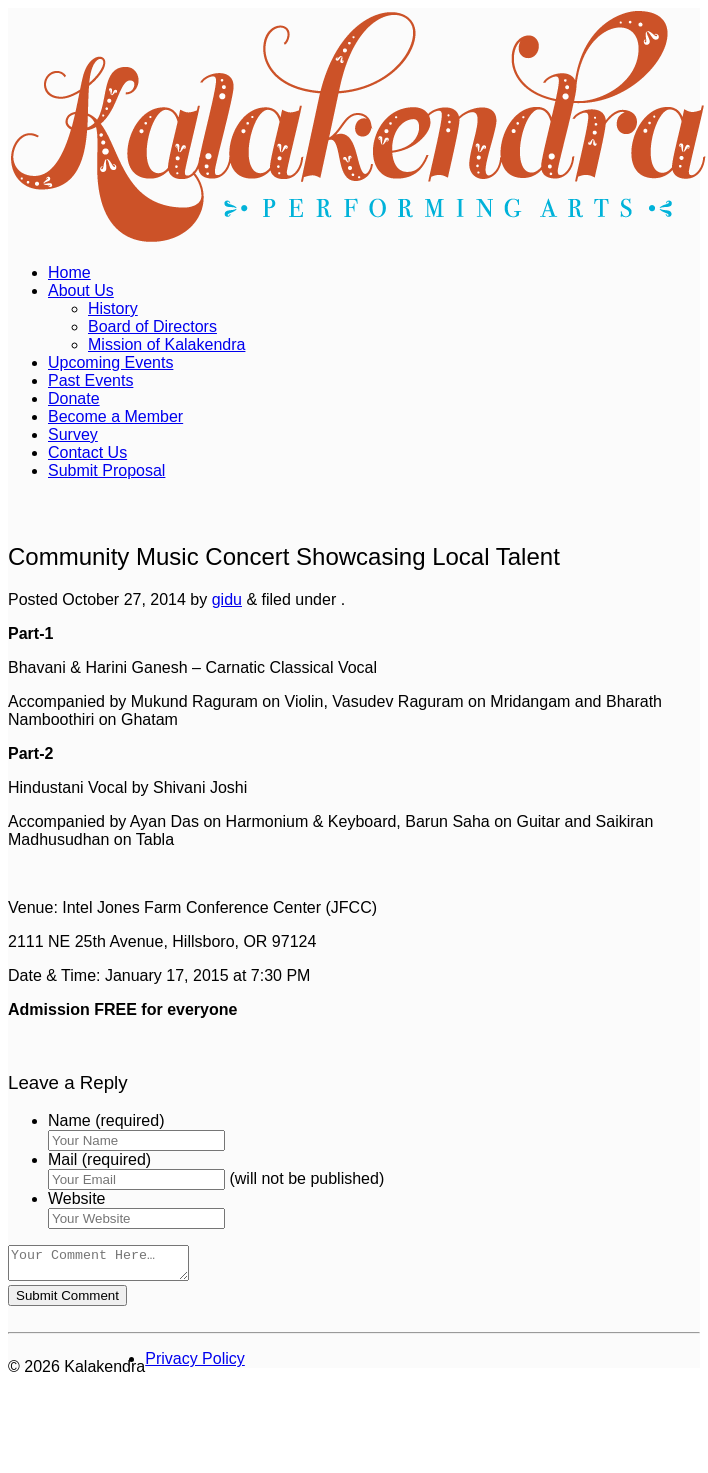 The width and height of the screenshot is (708, 1473). I want to click on Submit Proposal, so click(106, 470).